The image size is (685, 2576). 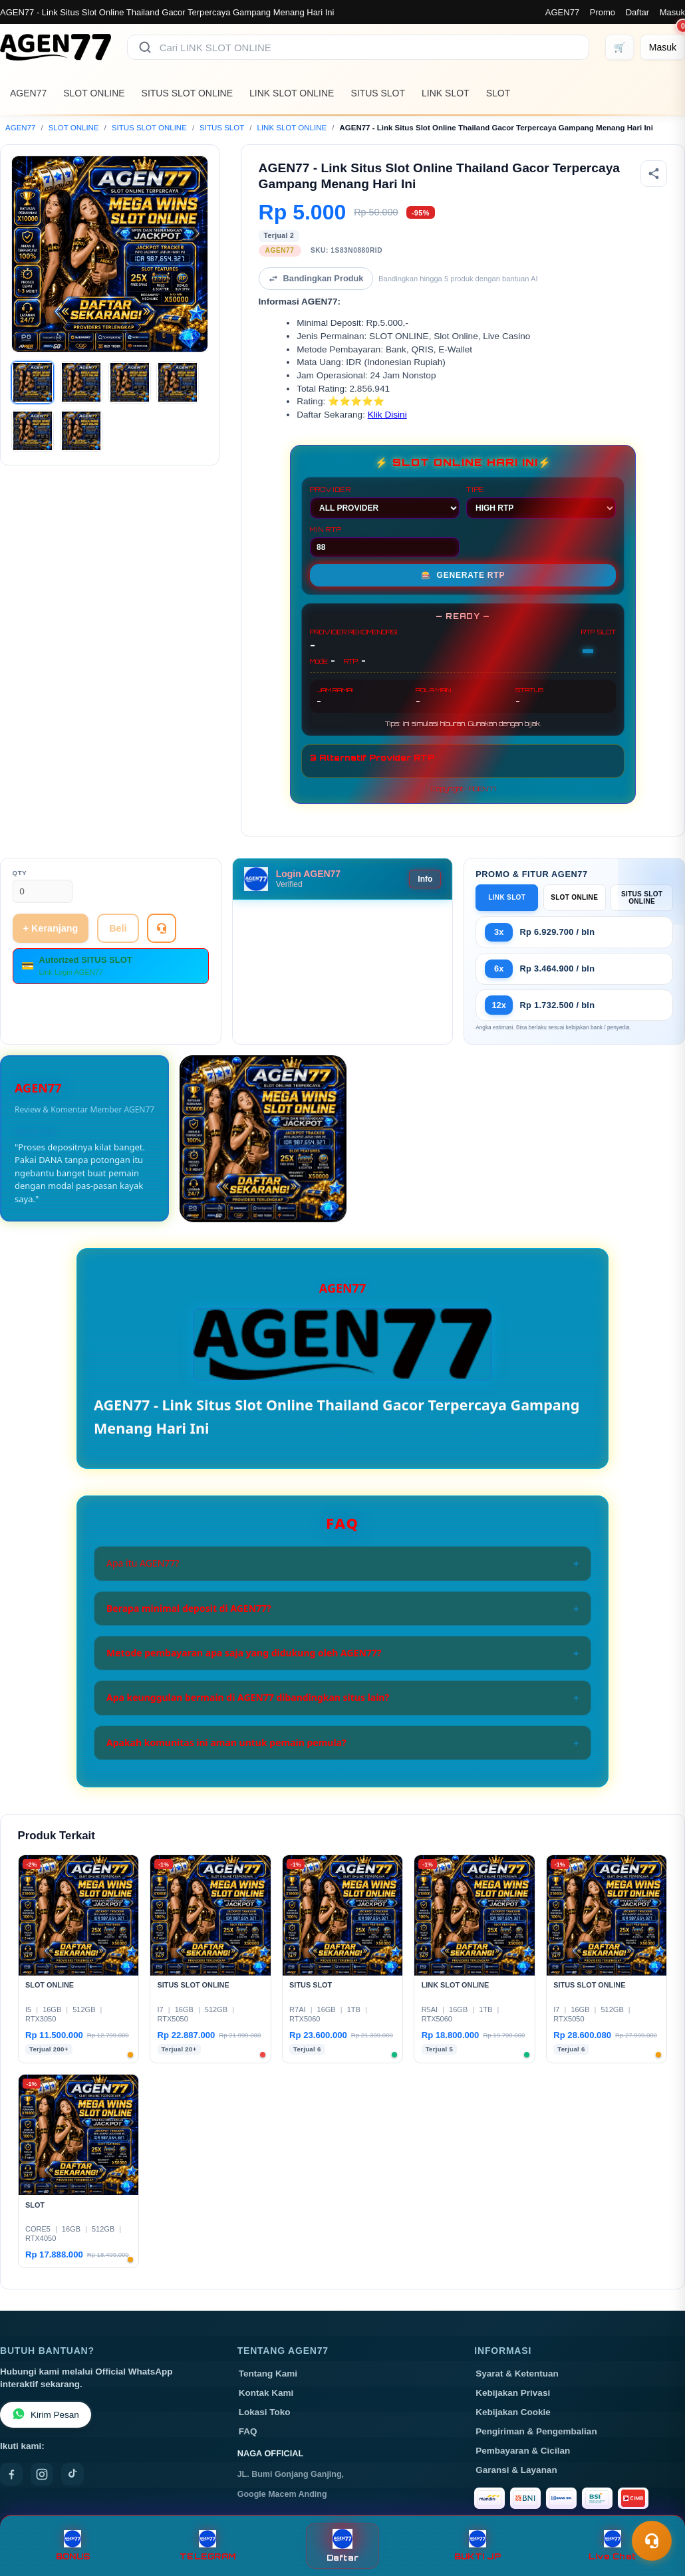 I want to click on Klik Disini, so click(x=387, y=415).